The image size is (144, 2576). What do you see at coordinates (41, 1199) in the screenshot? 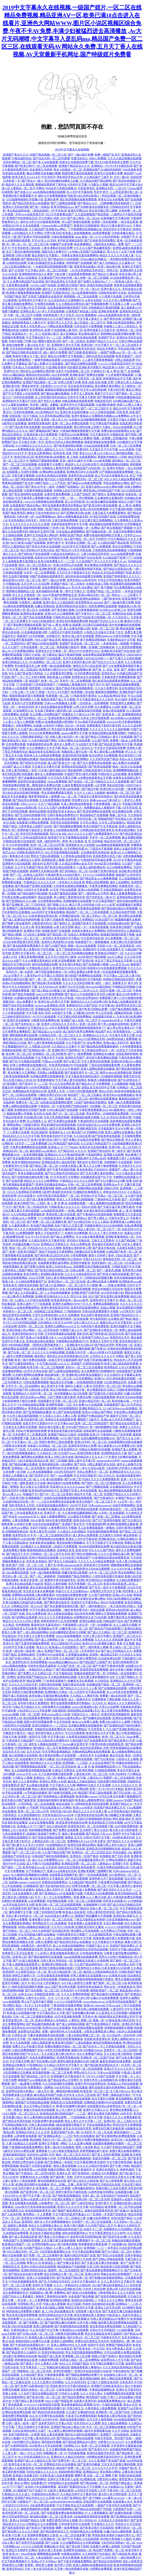
I see `国产成人鲁鲁免费视频` at bounding box center [41, 1199].